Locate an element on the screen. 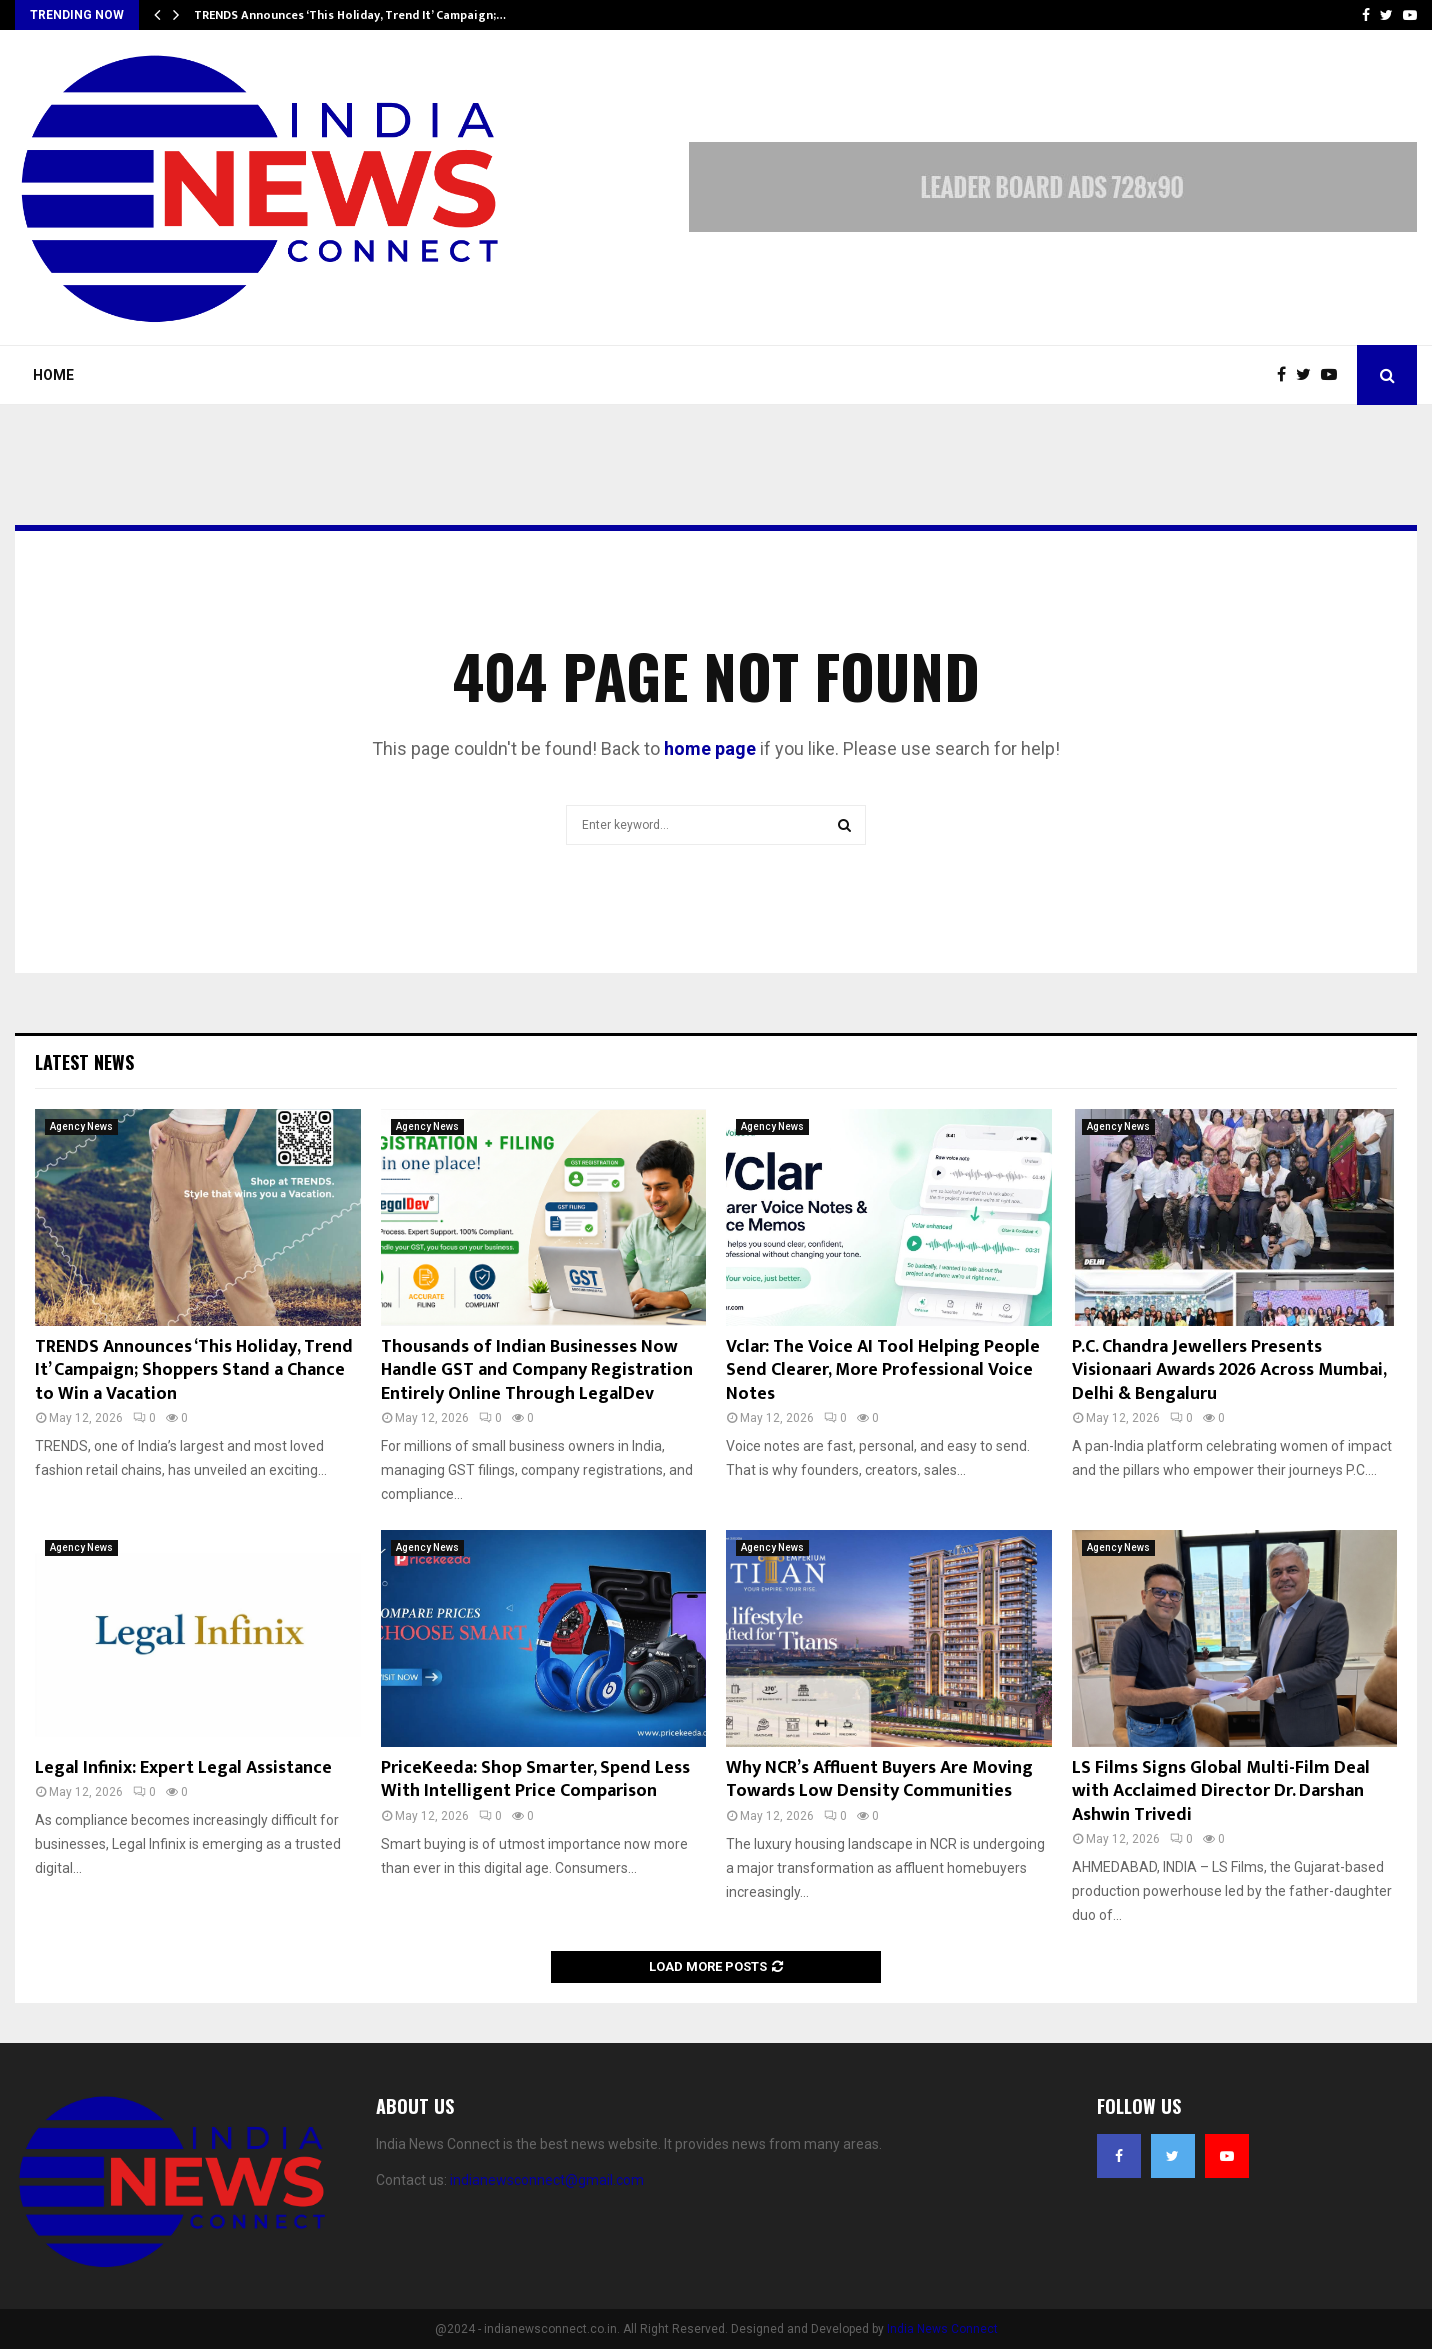  India News Connect is located at coordinates (942, 2329).